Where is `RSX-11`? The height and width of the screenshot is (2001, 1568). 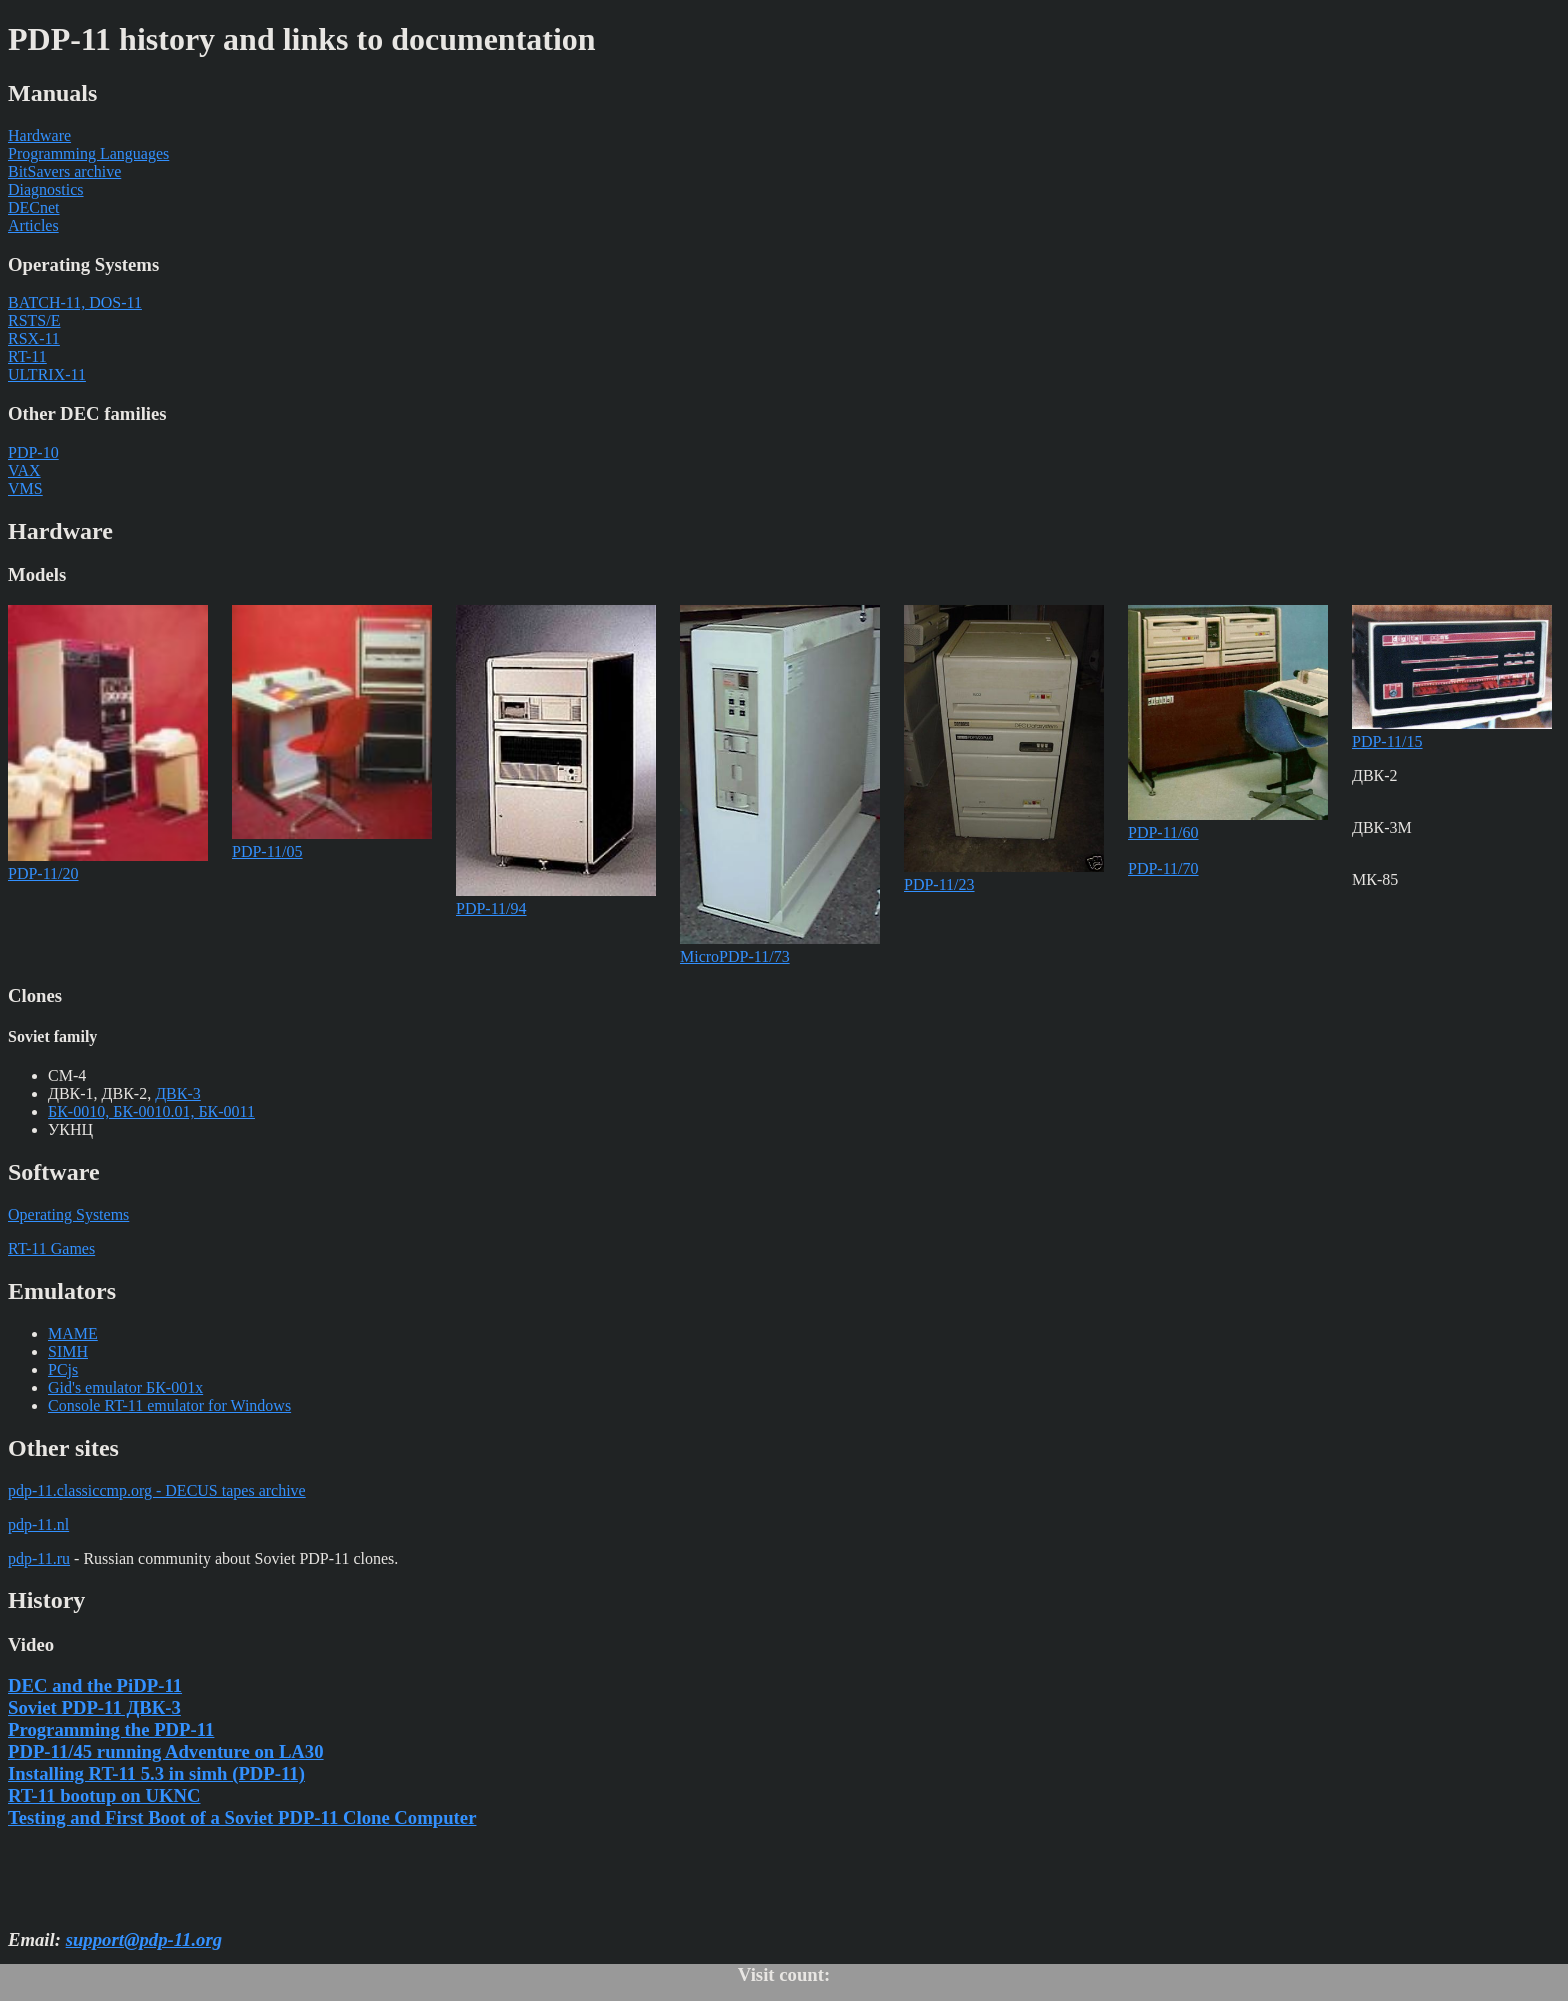
RSX-11 is located at coordinates (34, 338).